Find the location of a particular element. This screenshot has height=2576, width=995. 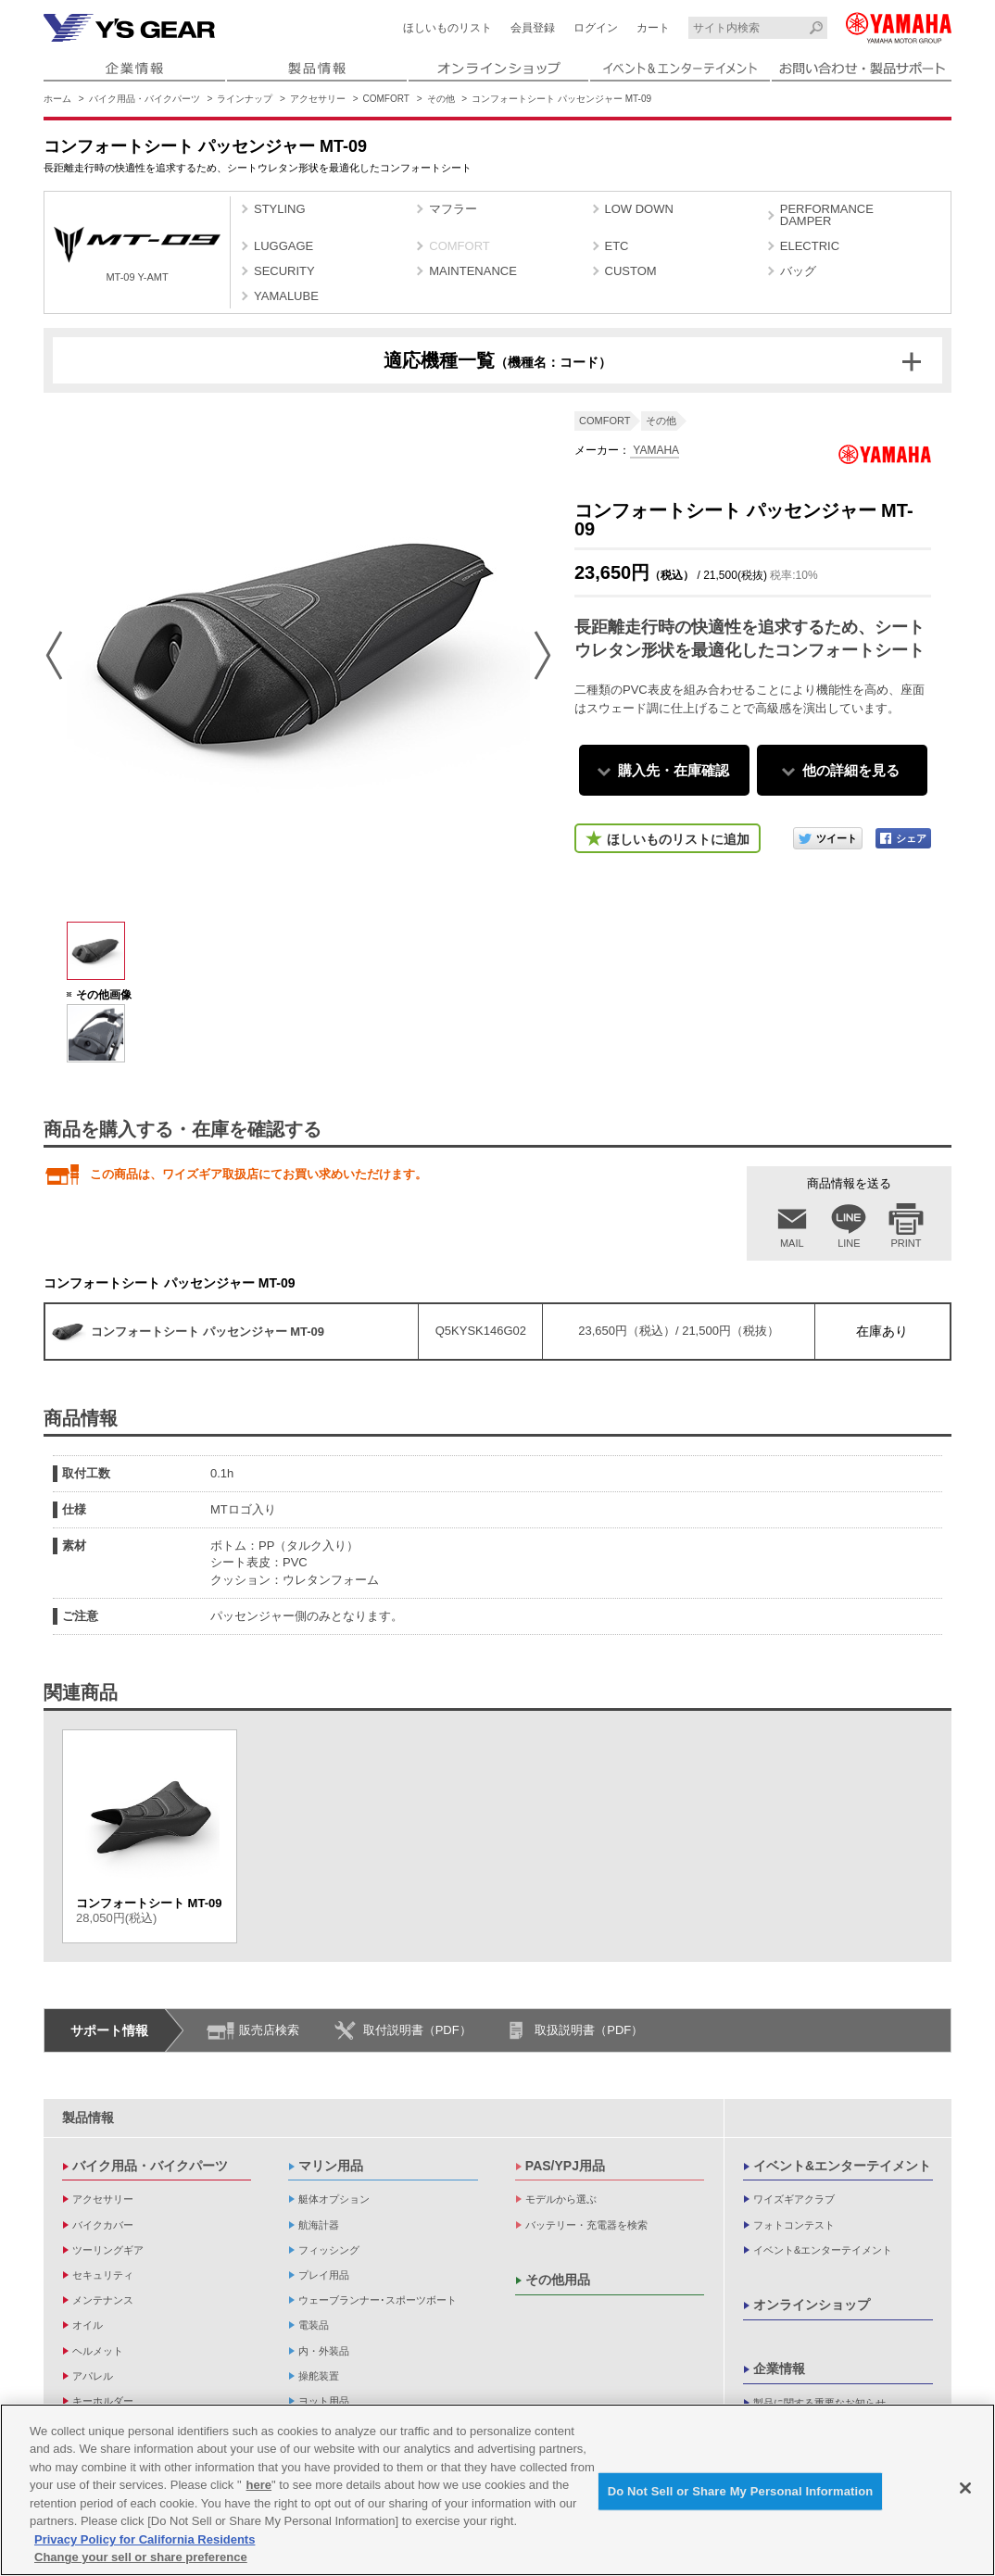

COMFORT is located at coordinates (386, 99).